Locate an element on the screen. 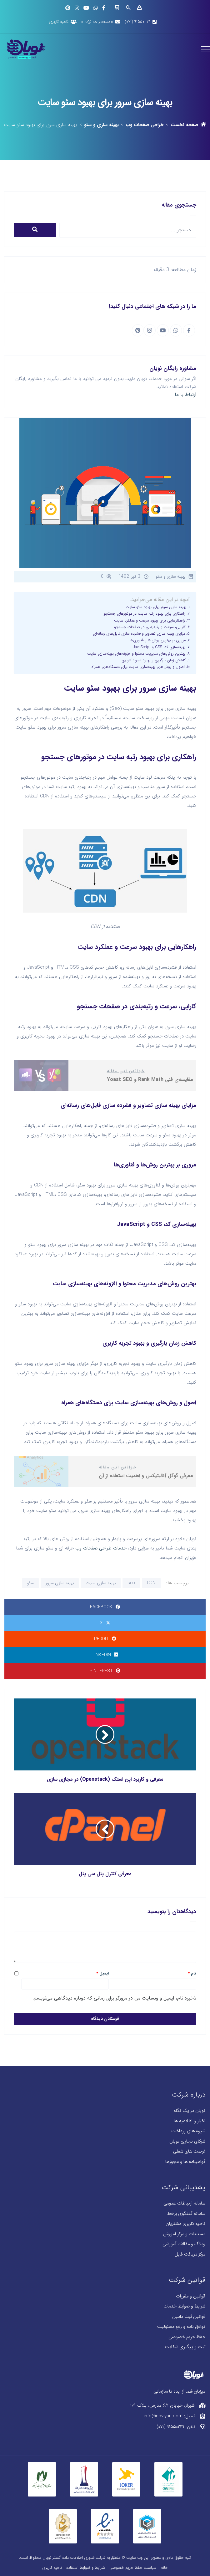 This screenshot has height=2576, width=210. خانه is located at coordinates (164, 2567).